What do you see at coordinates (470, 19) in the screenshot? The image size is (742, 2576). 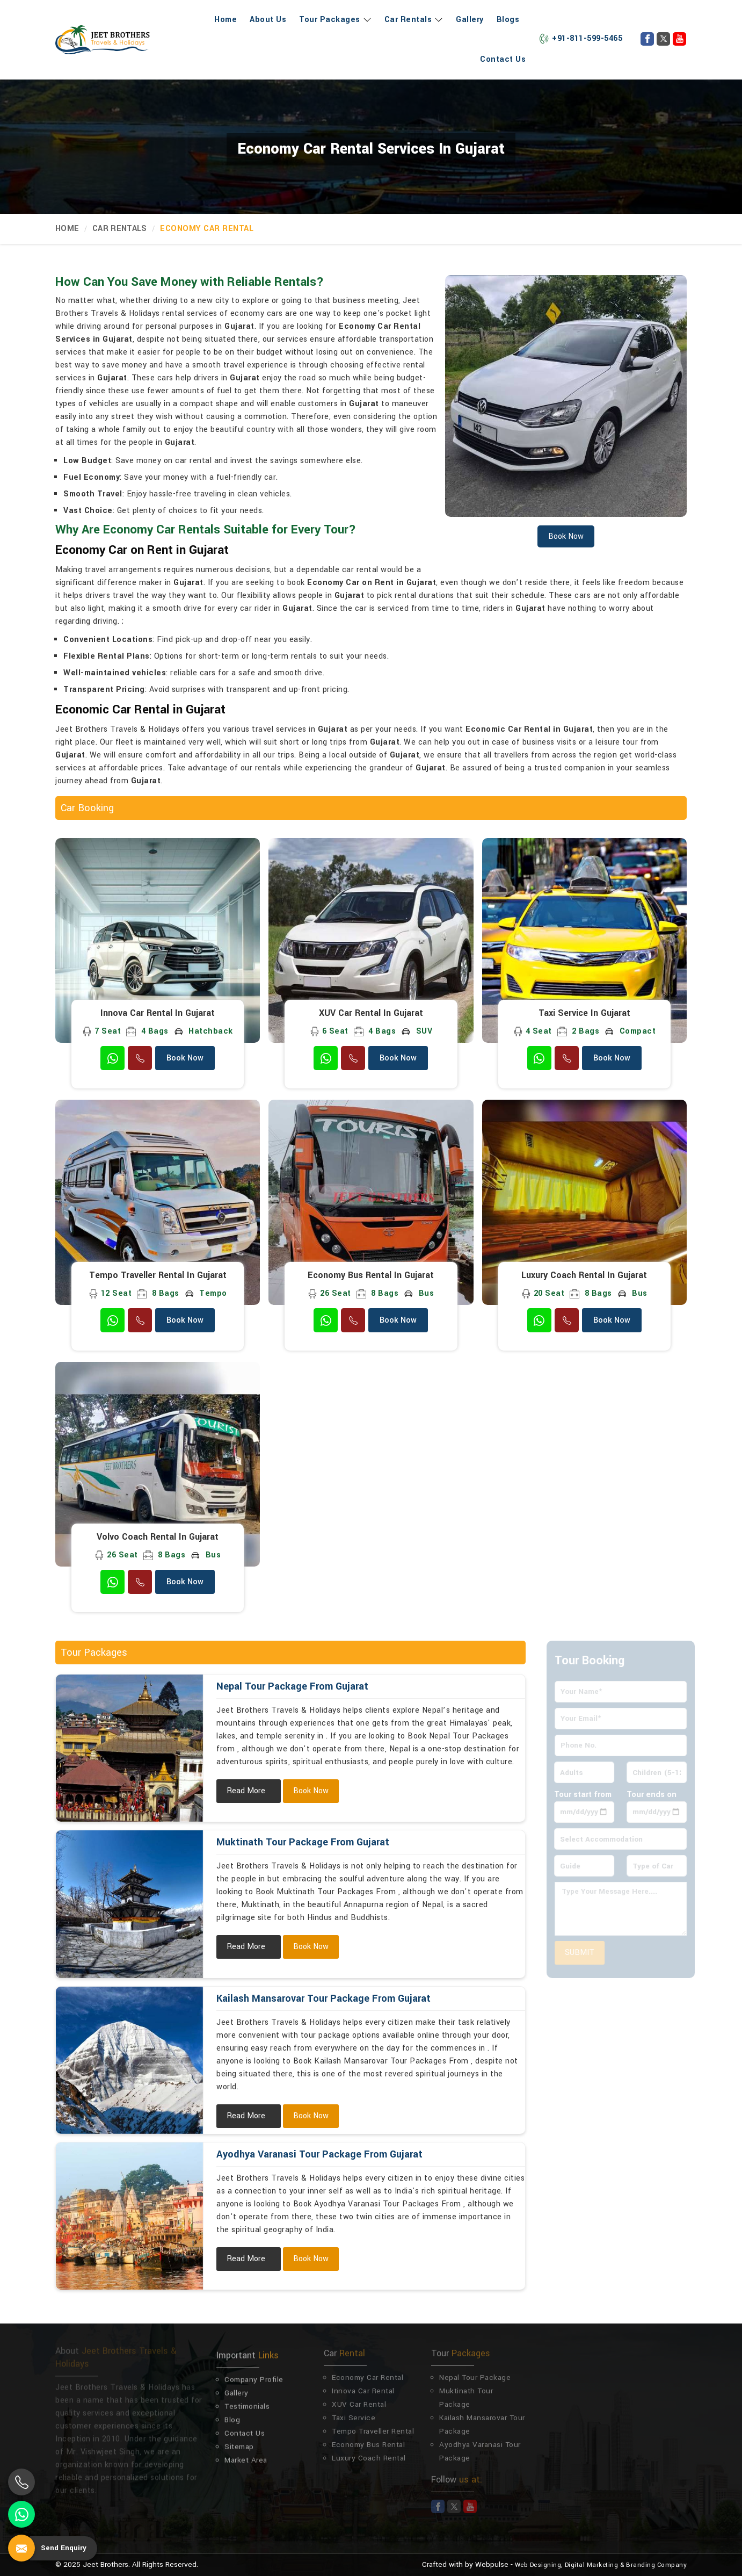 I see `Gallery` at bounding box center [470, 19].